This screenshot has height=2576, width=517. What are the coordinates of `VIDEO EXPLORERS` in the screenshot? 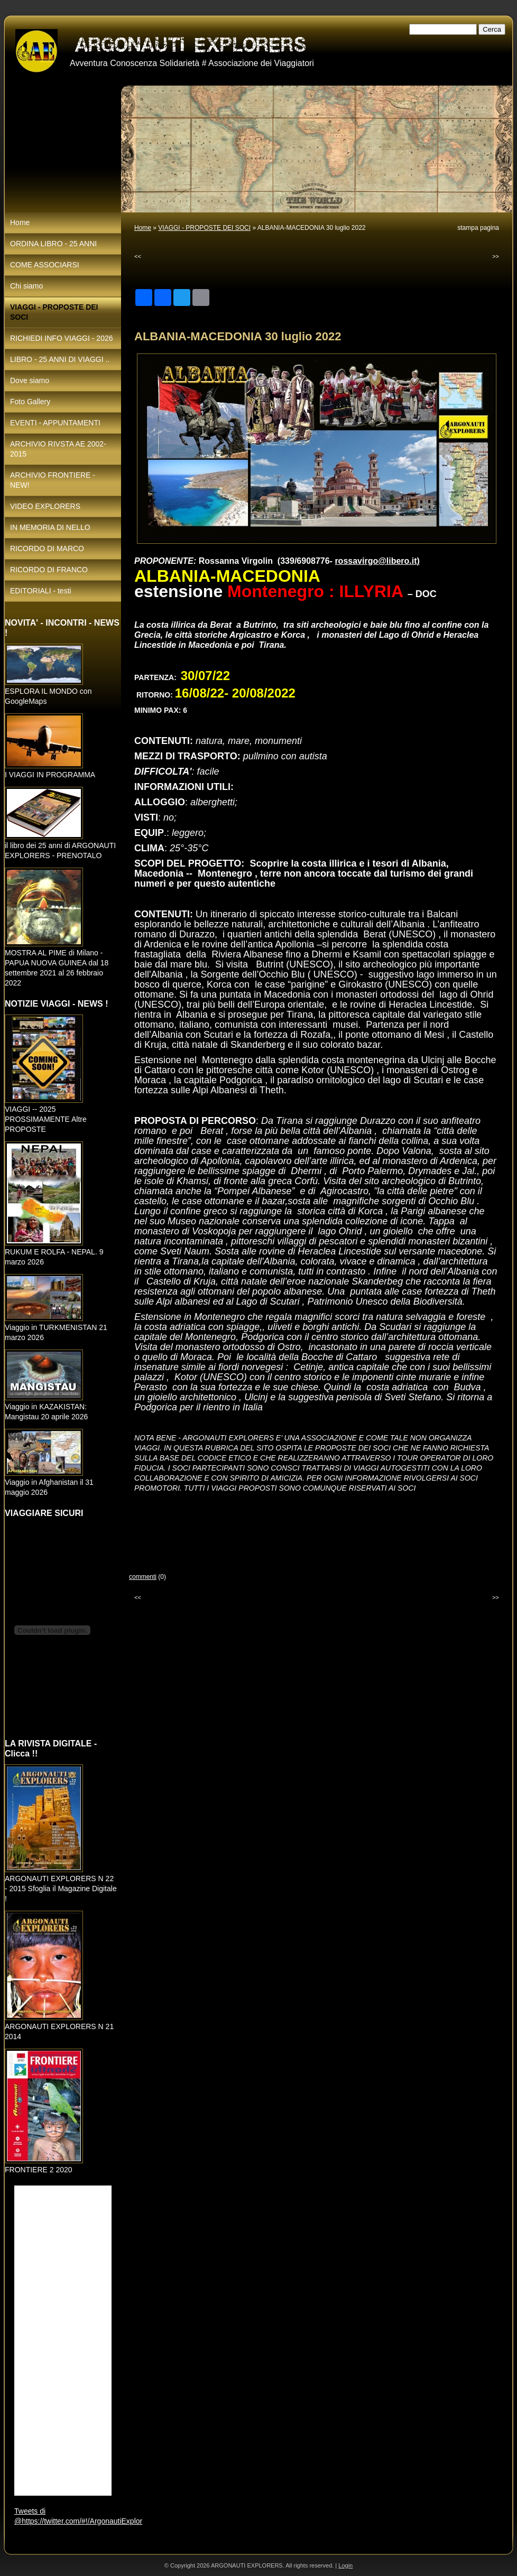 It's located at (45, 506).